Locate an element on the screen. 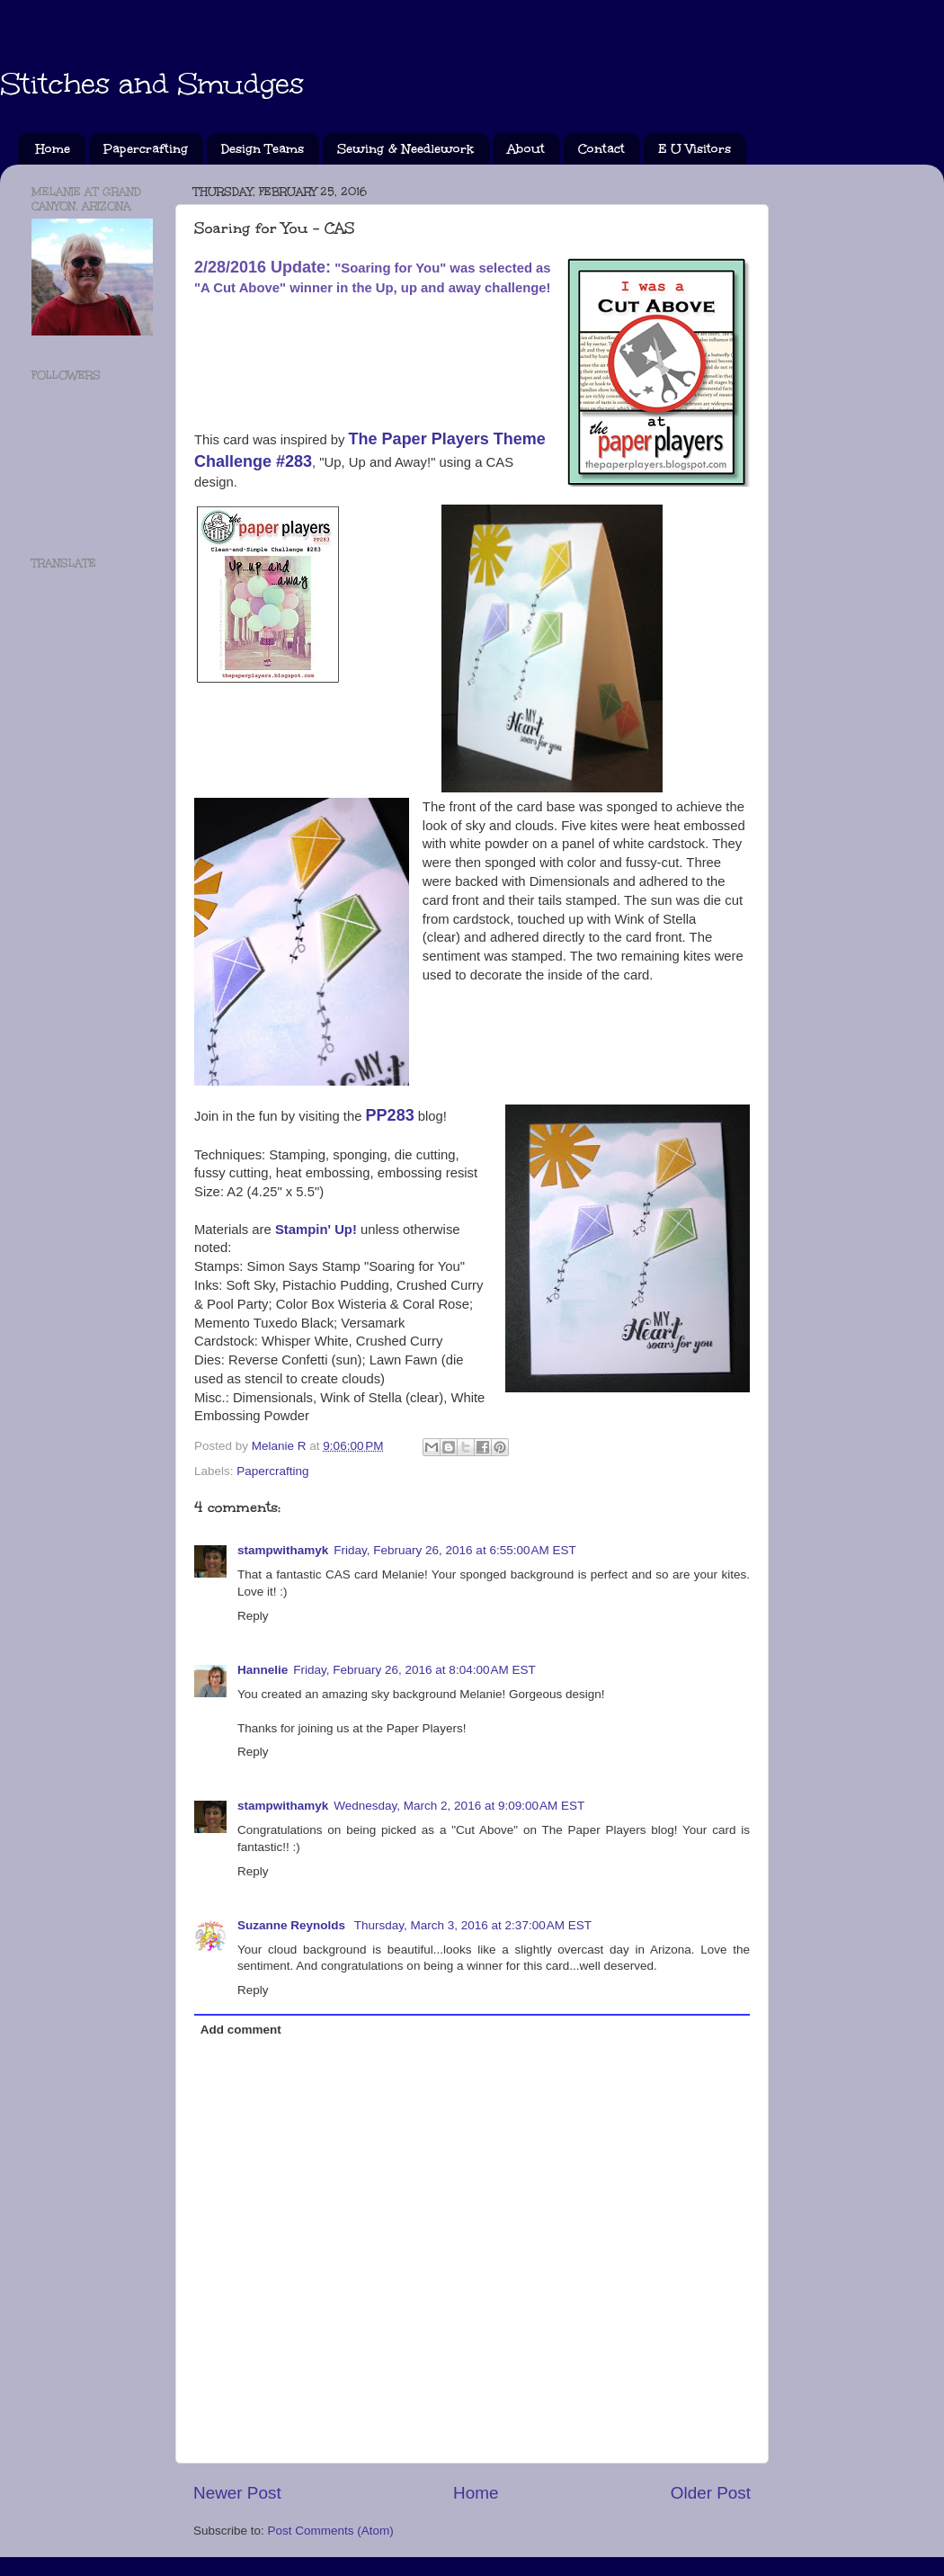 This screenshot has width=944, height=2576. Newer Post is located at coordinates (237, 2492).